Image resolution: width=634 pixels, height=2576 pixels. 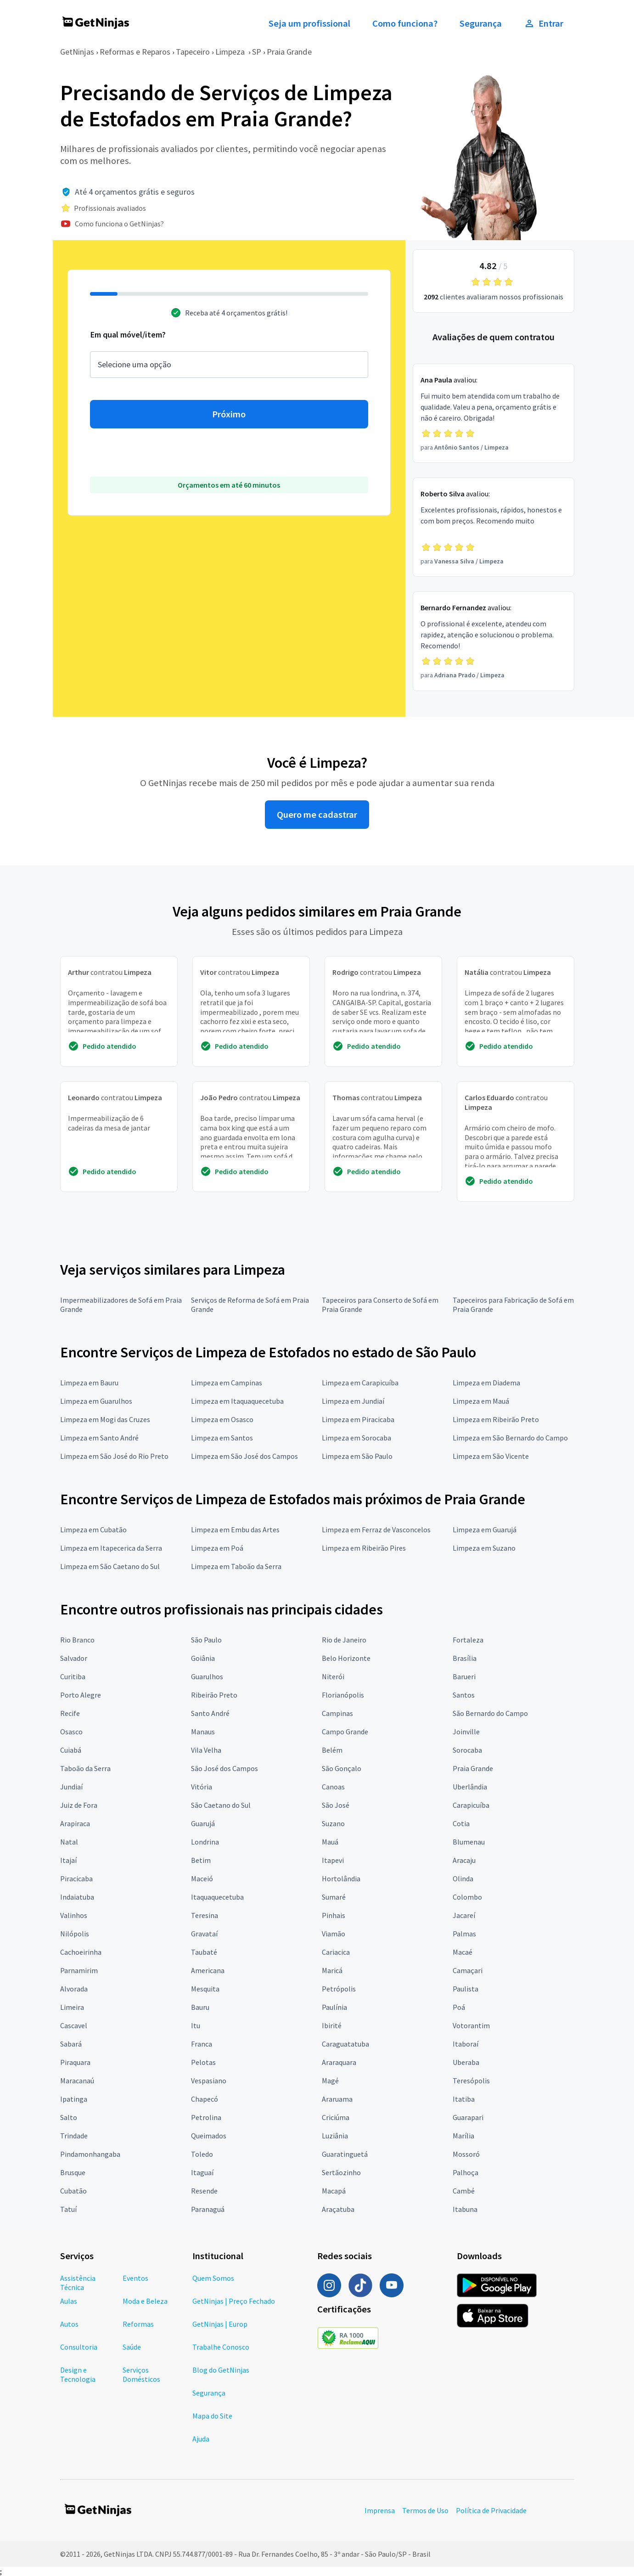 What do you see at coordinates (205, 1988) in the screenshot?
I see `Mesquita` at bounding box center [205, 1988].